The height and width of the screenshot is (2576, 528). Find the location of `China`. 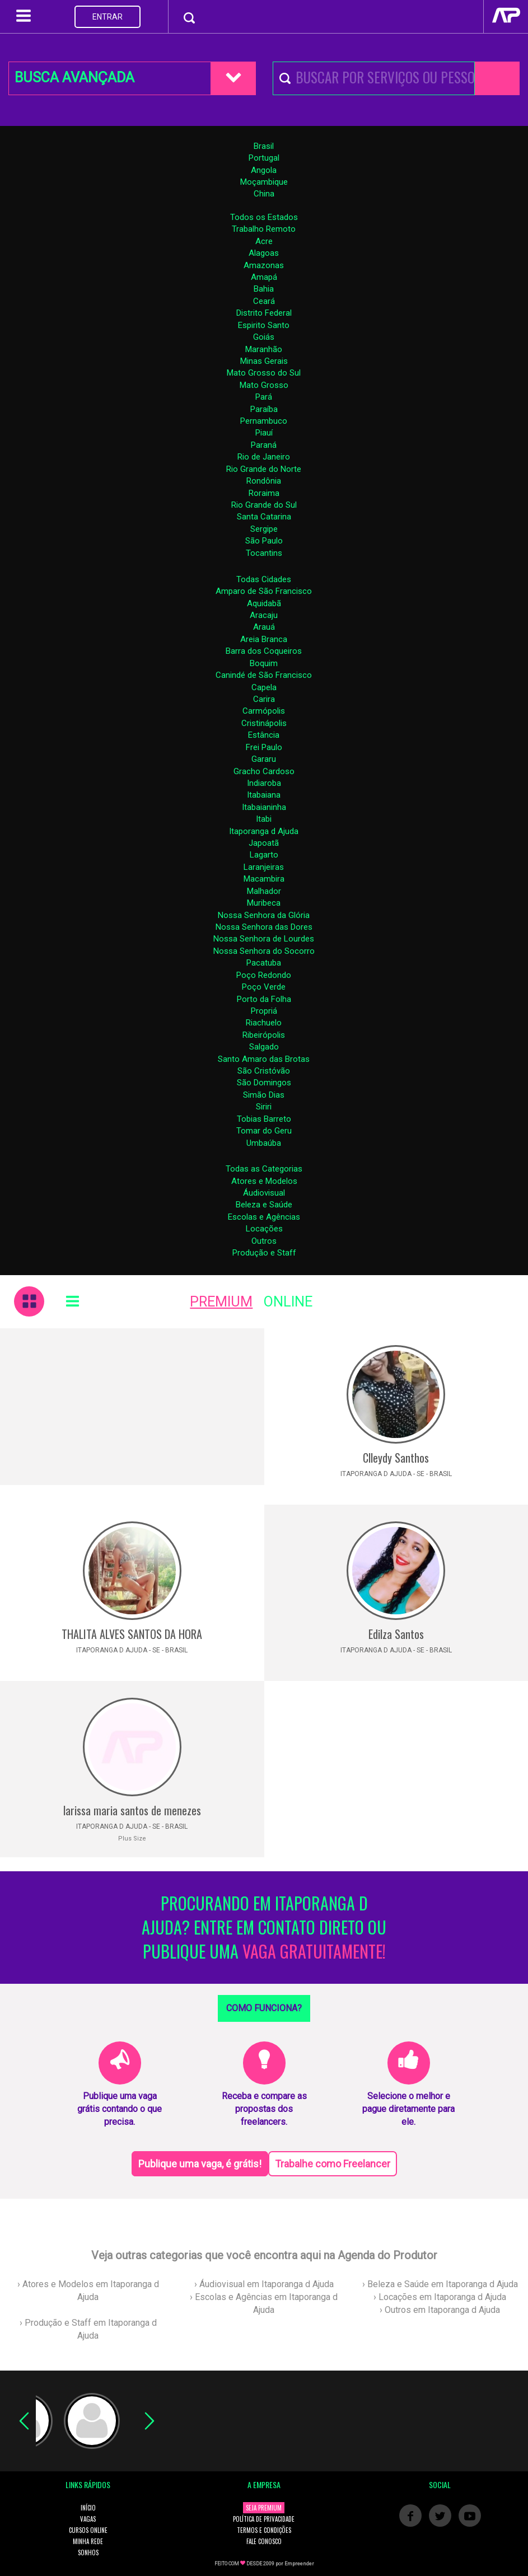

China is located at coordinates (264, 194).